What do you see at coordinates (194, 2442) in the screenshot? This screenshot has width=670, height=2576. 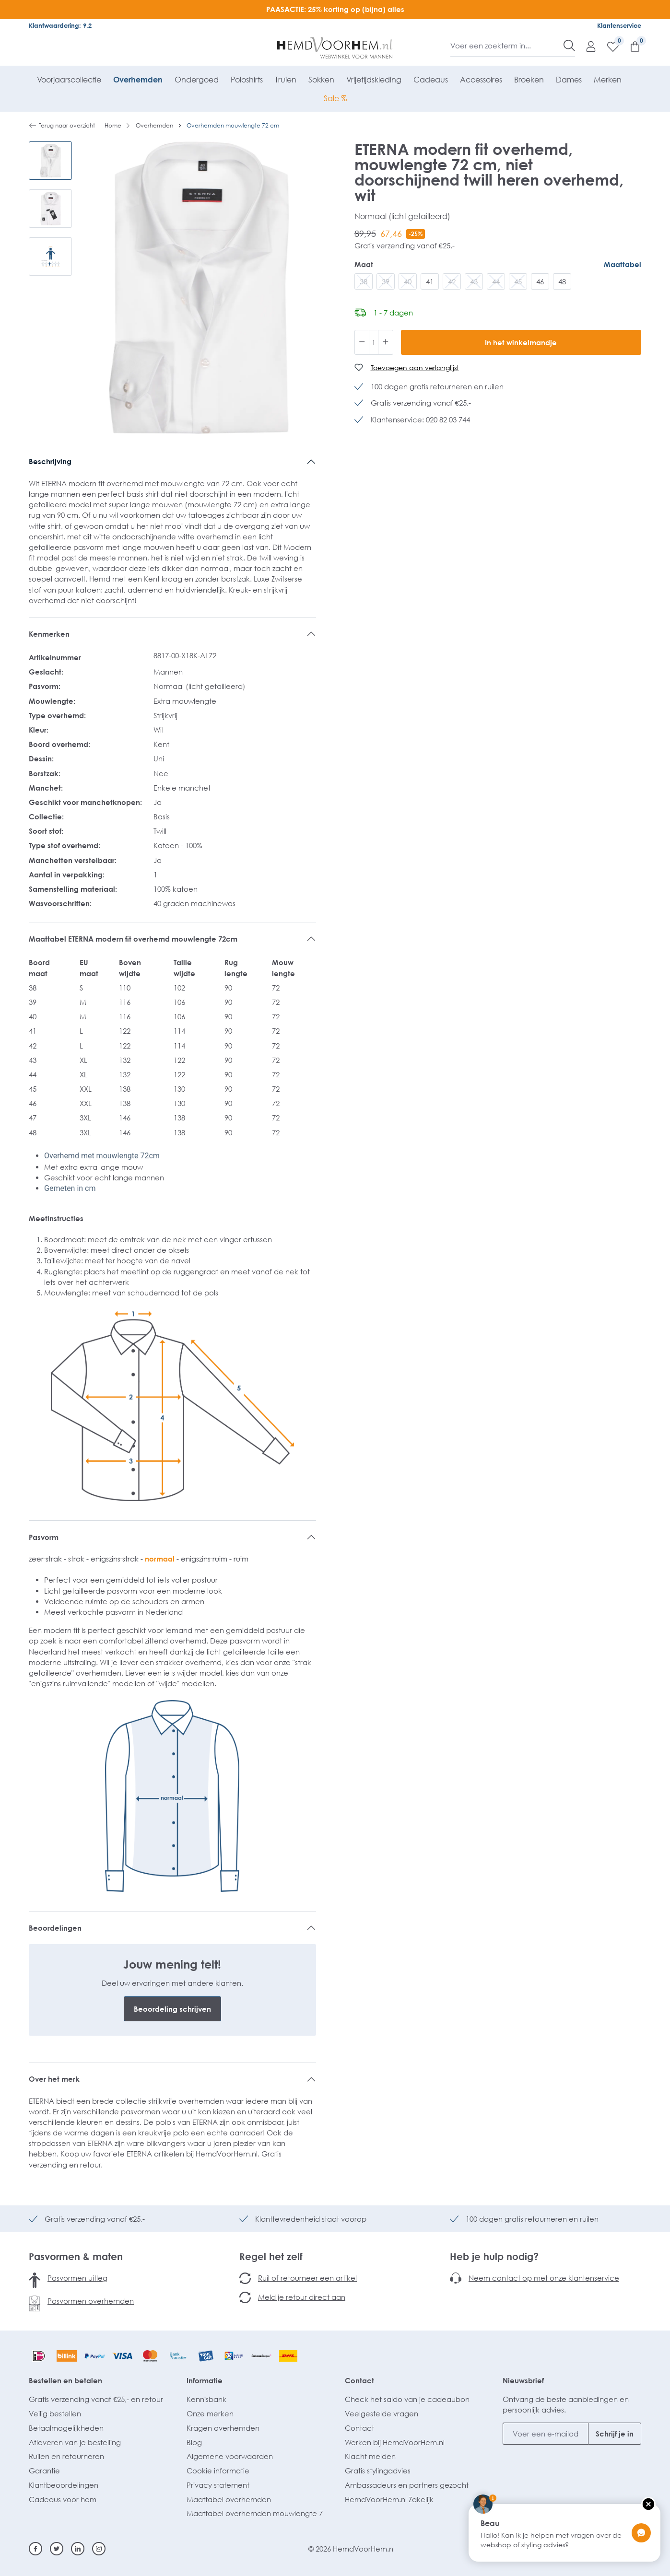 I see `Blog` at bounding box center [194, 2442].